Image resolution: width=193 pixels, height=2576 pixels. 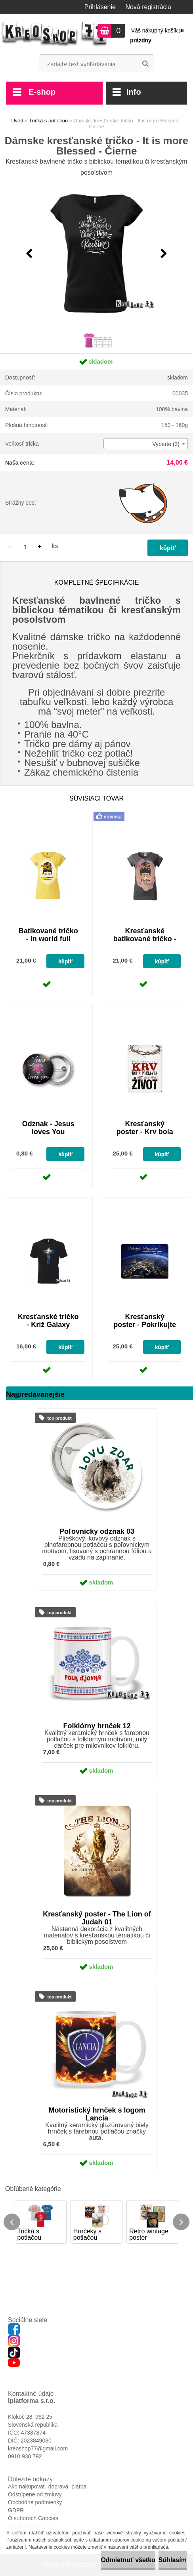 What do you see at coordinates (29, 254) in the screenshot?
I see `[presentation]` at bounding box center [29, 254].